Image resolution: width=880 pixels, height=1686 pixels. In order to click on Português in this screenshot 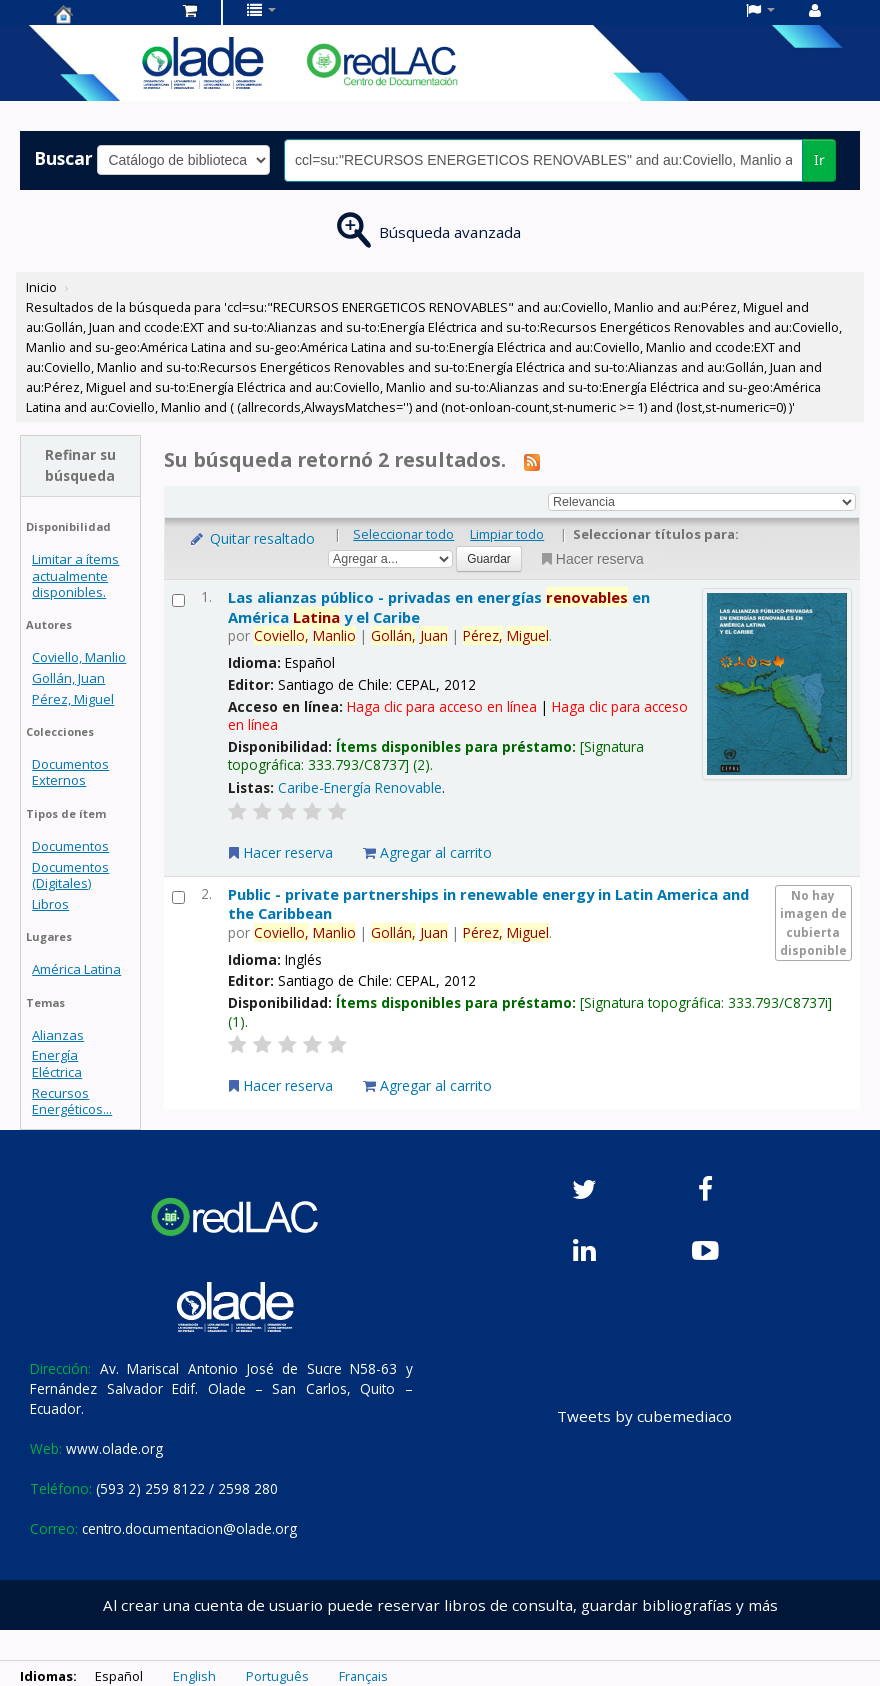, I will do `click(277, 1676)`.